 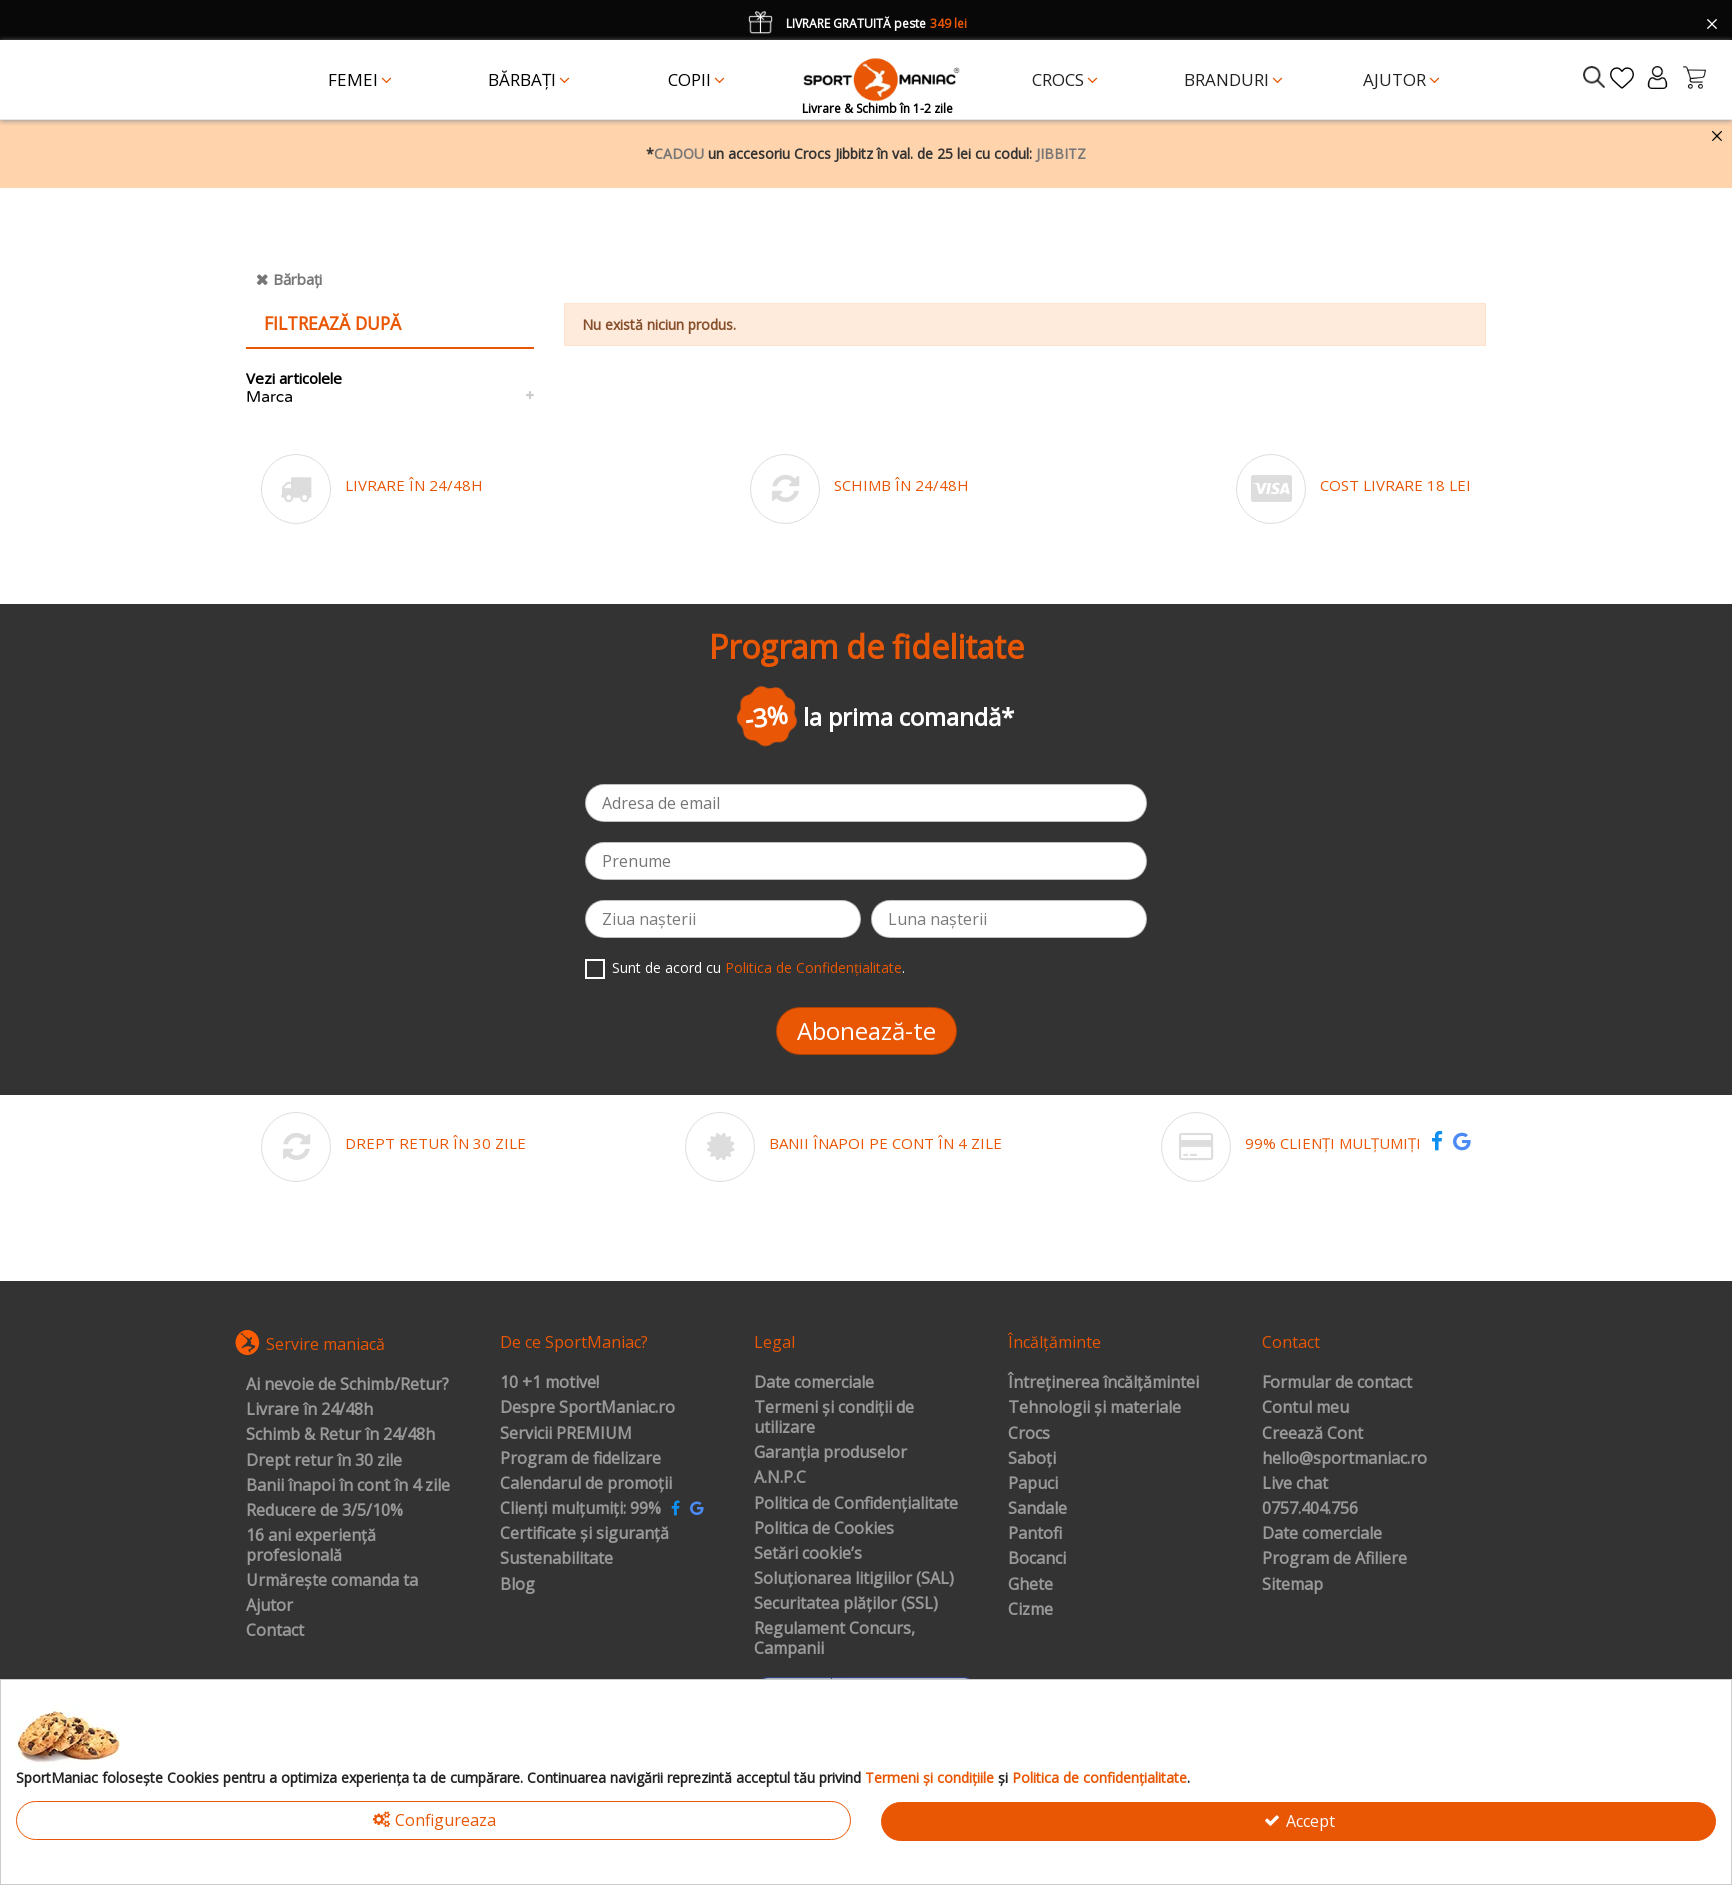 What do you see at coordinates (269, 1606) in the screenshot?
I see `Ajutor` at bounding box center [269, 1606].